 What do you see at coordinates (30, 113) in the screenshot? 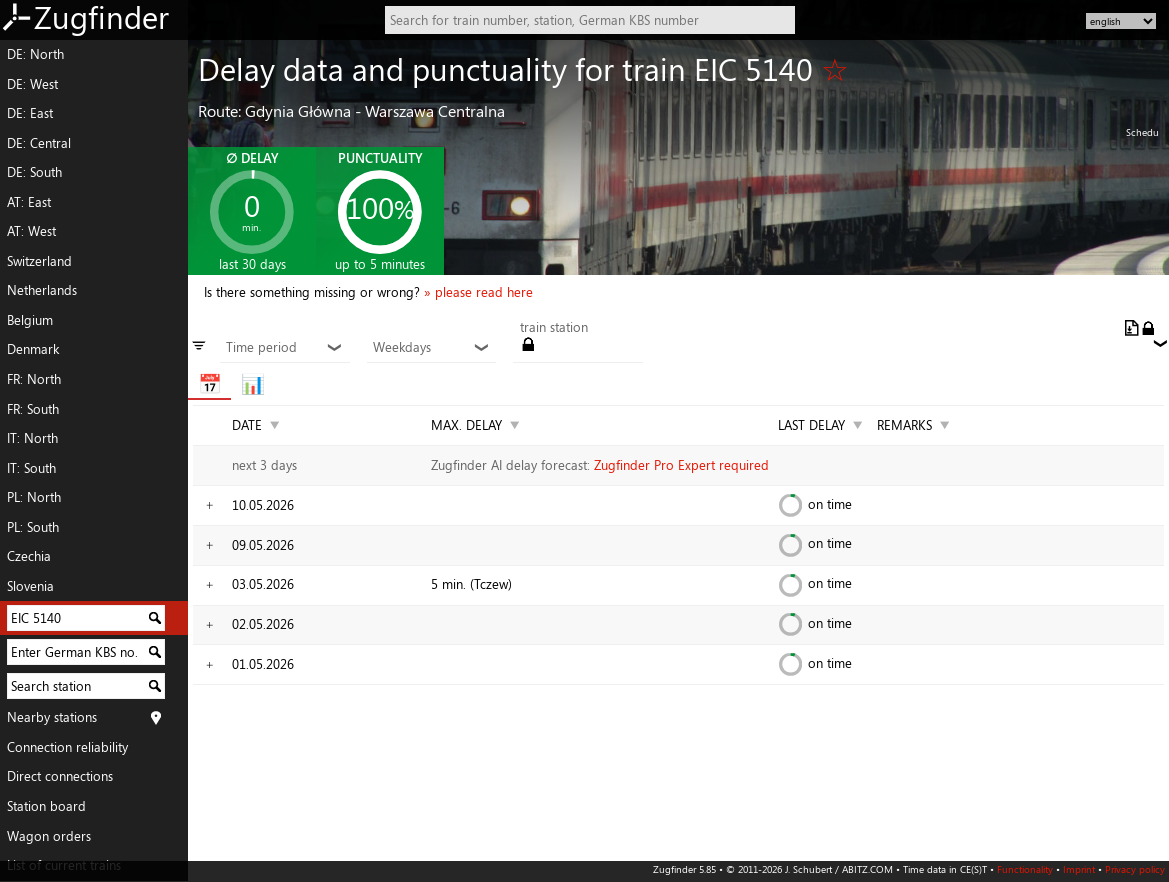
I see `DE: East` at bounding box center [30, 113].